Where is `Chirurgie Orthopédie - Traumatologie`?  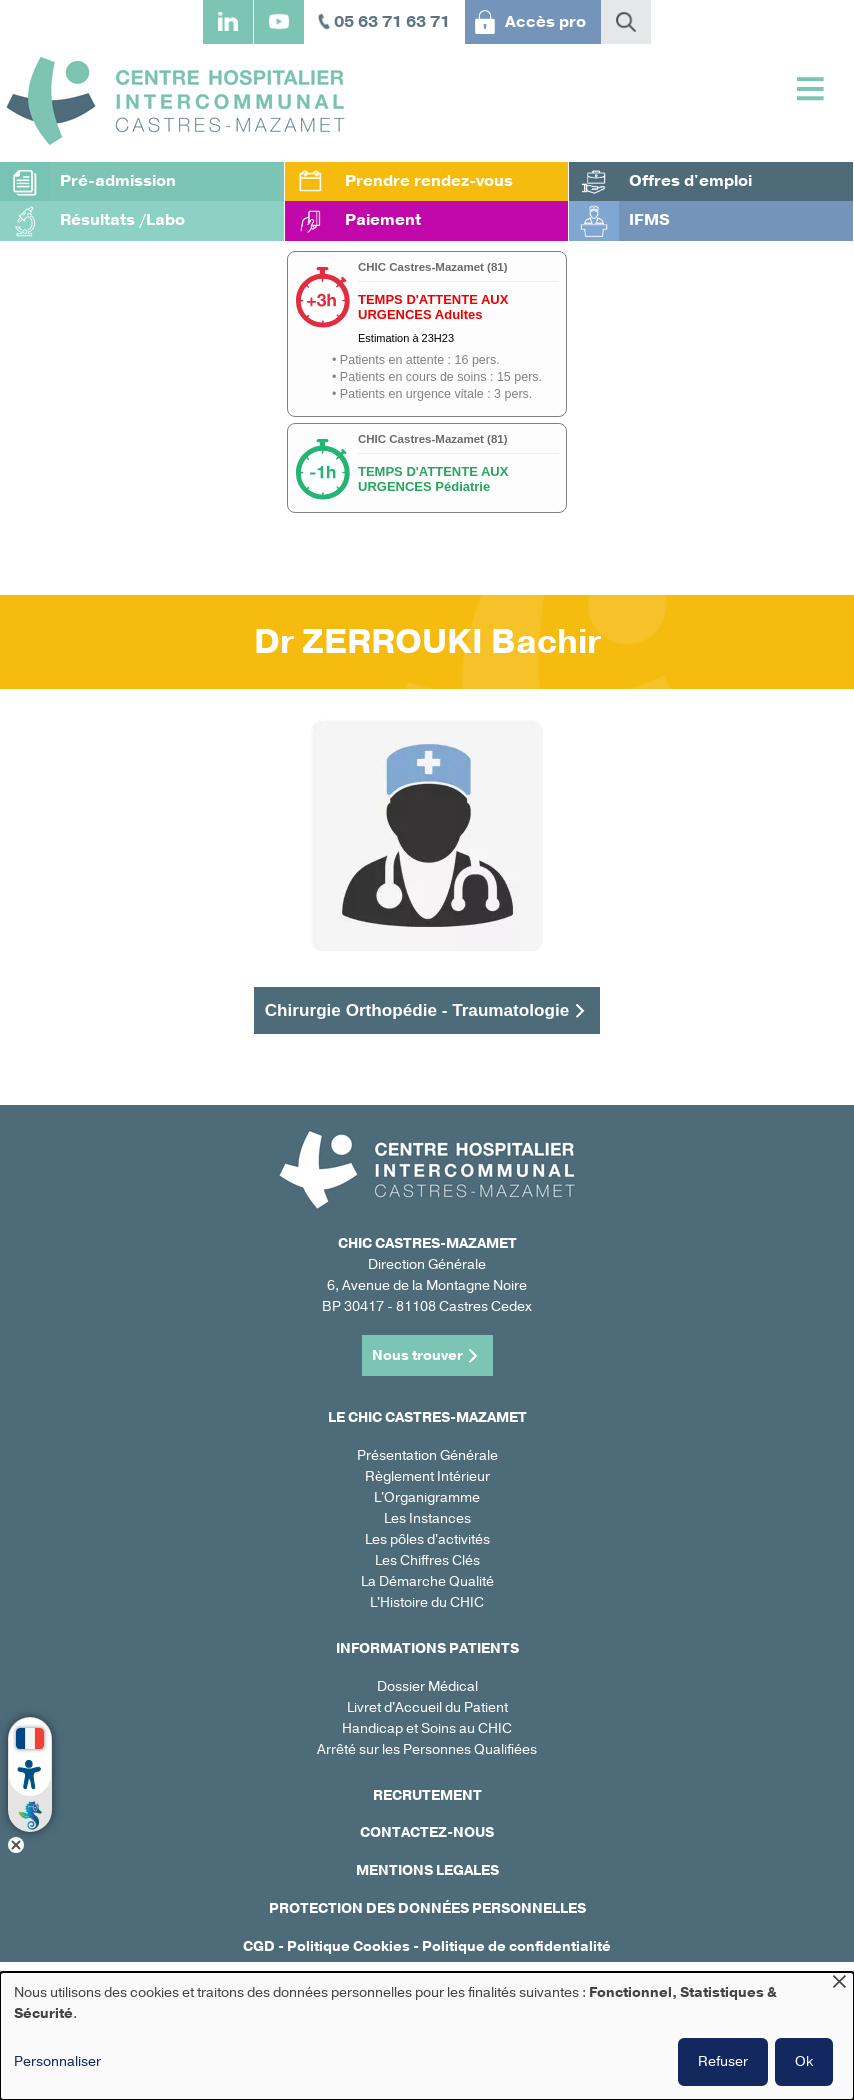
Chirurgie Orthopédie - Traumatologie is located at coordinates (417, 1010).